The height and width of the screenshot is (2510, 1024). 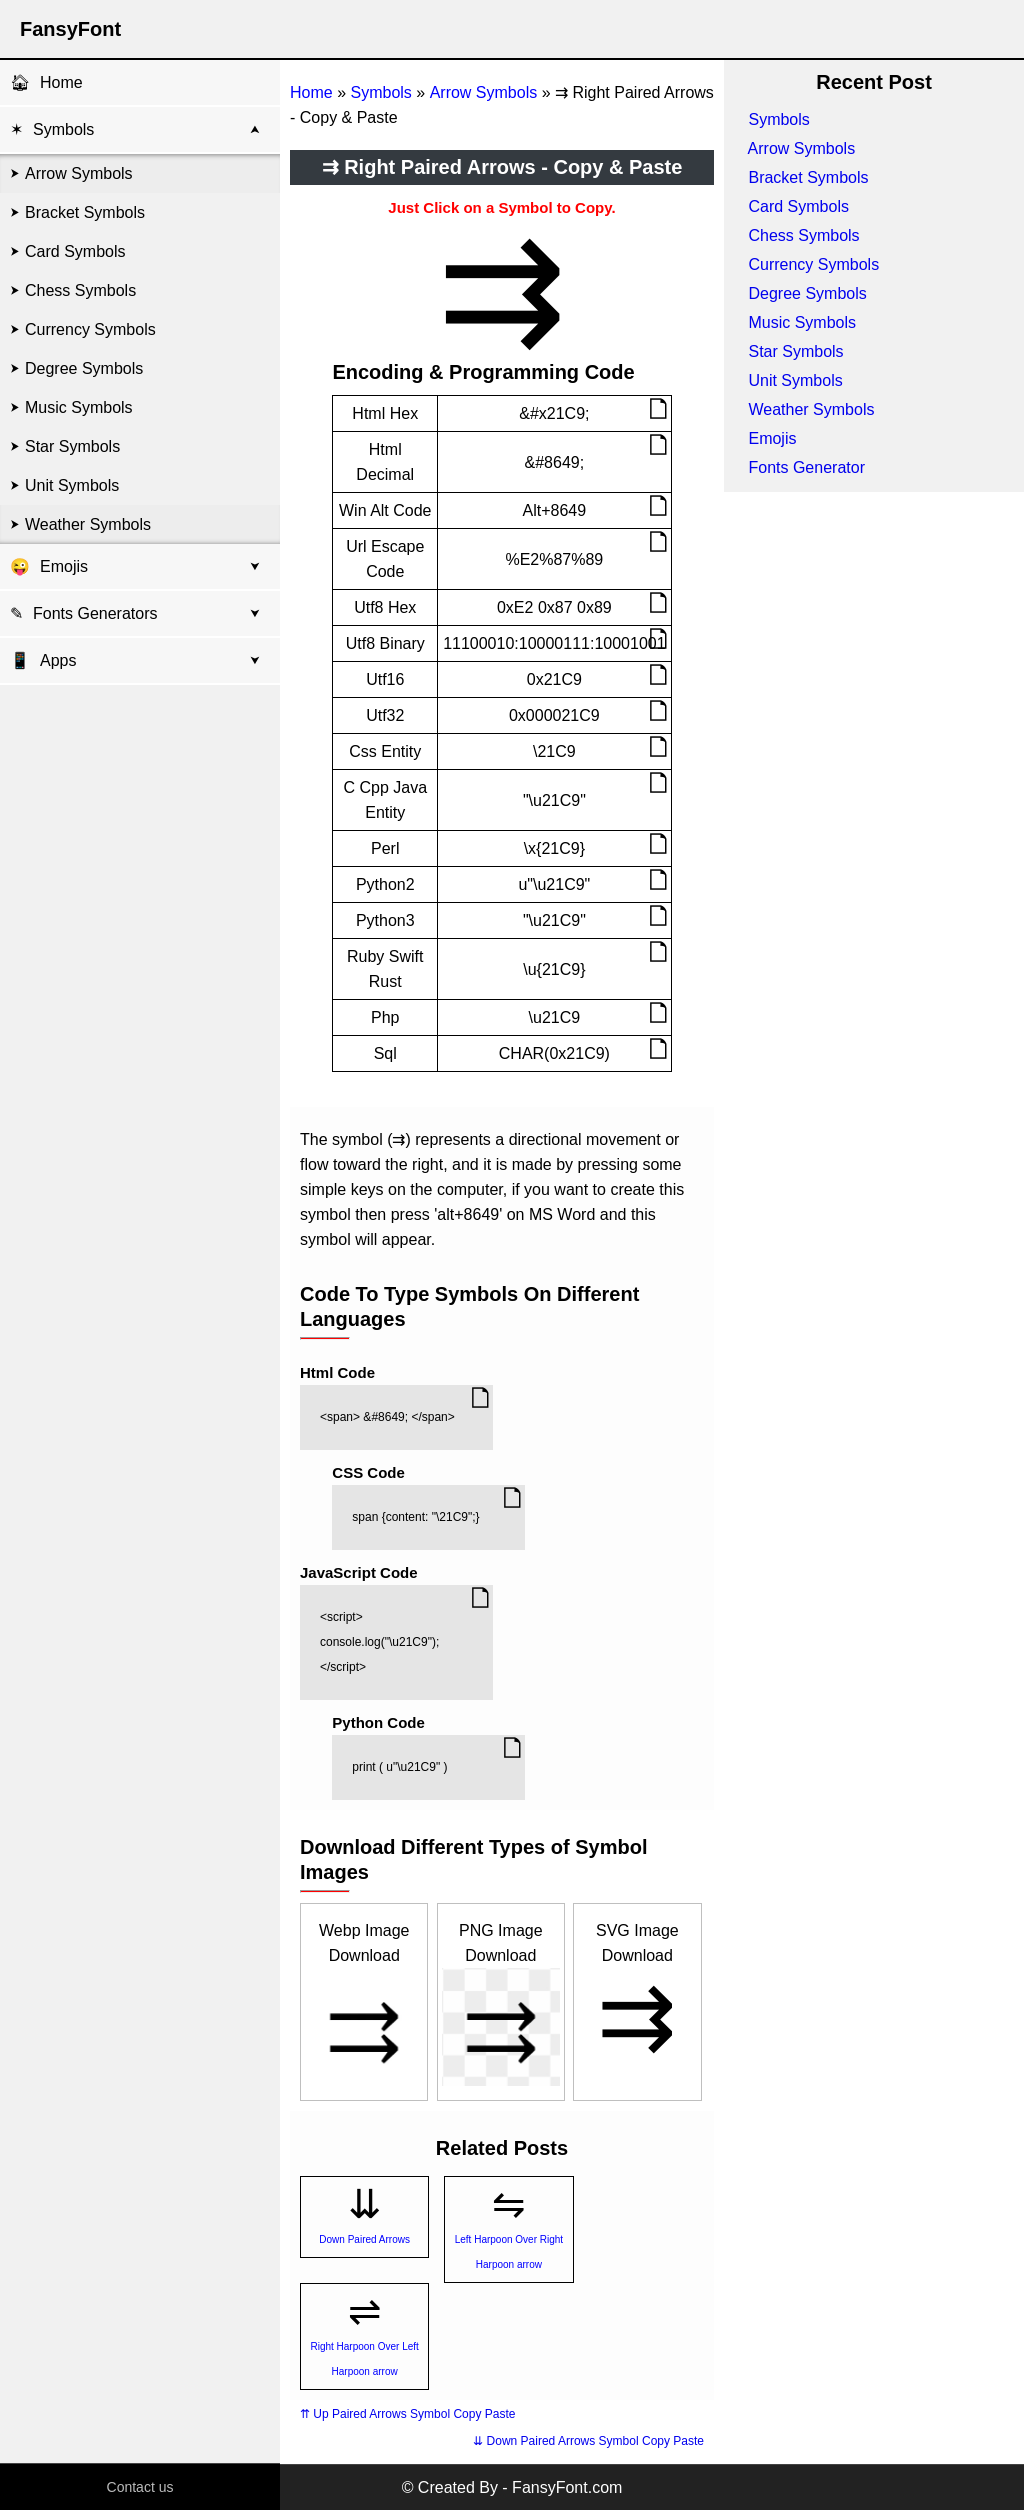 What do you see at coordinates (61, 82) in the screenshot?
I see `Home` at bounding box center [61, 82].